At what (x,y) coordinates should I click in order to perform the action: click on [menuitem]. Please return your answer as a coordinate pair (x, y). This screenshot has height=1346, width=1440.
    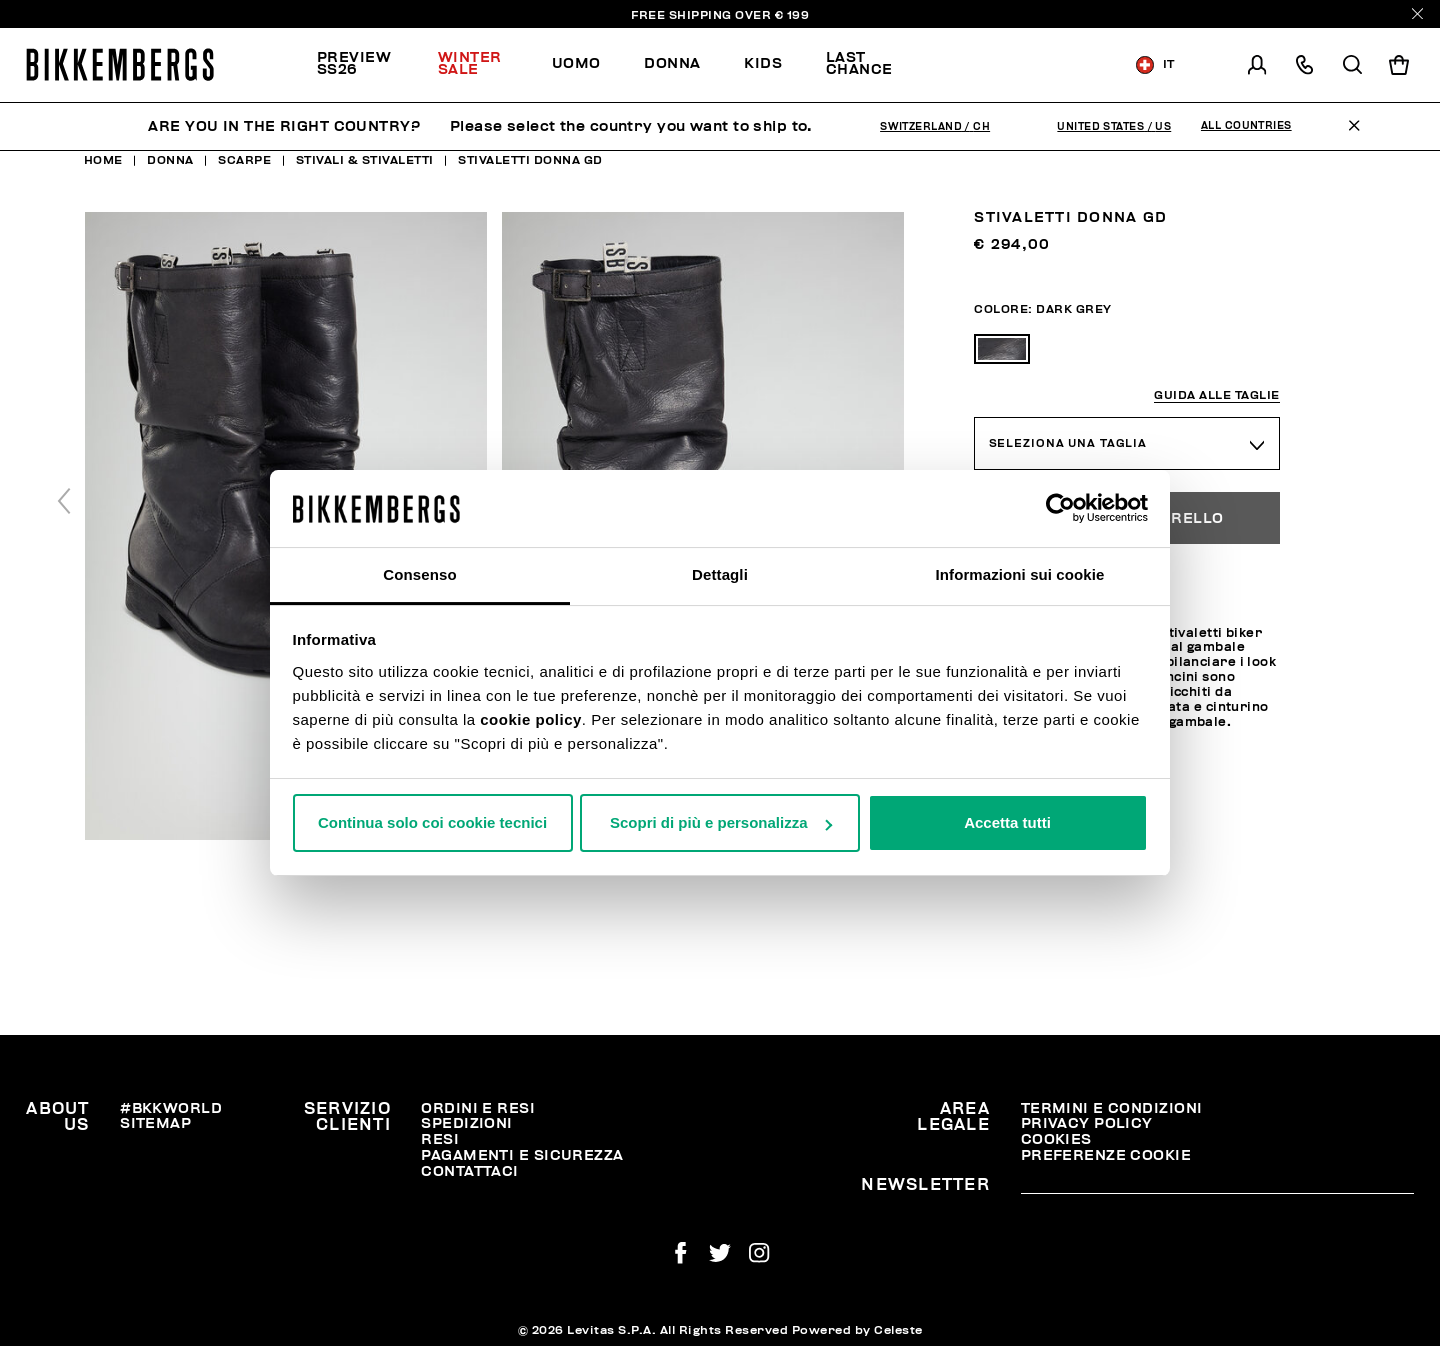
    Looking at the image, I should click on (366, 65).